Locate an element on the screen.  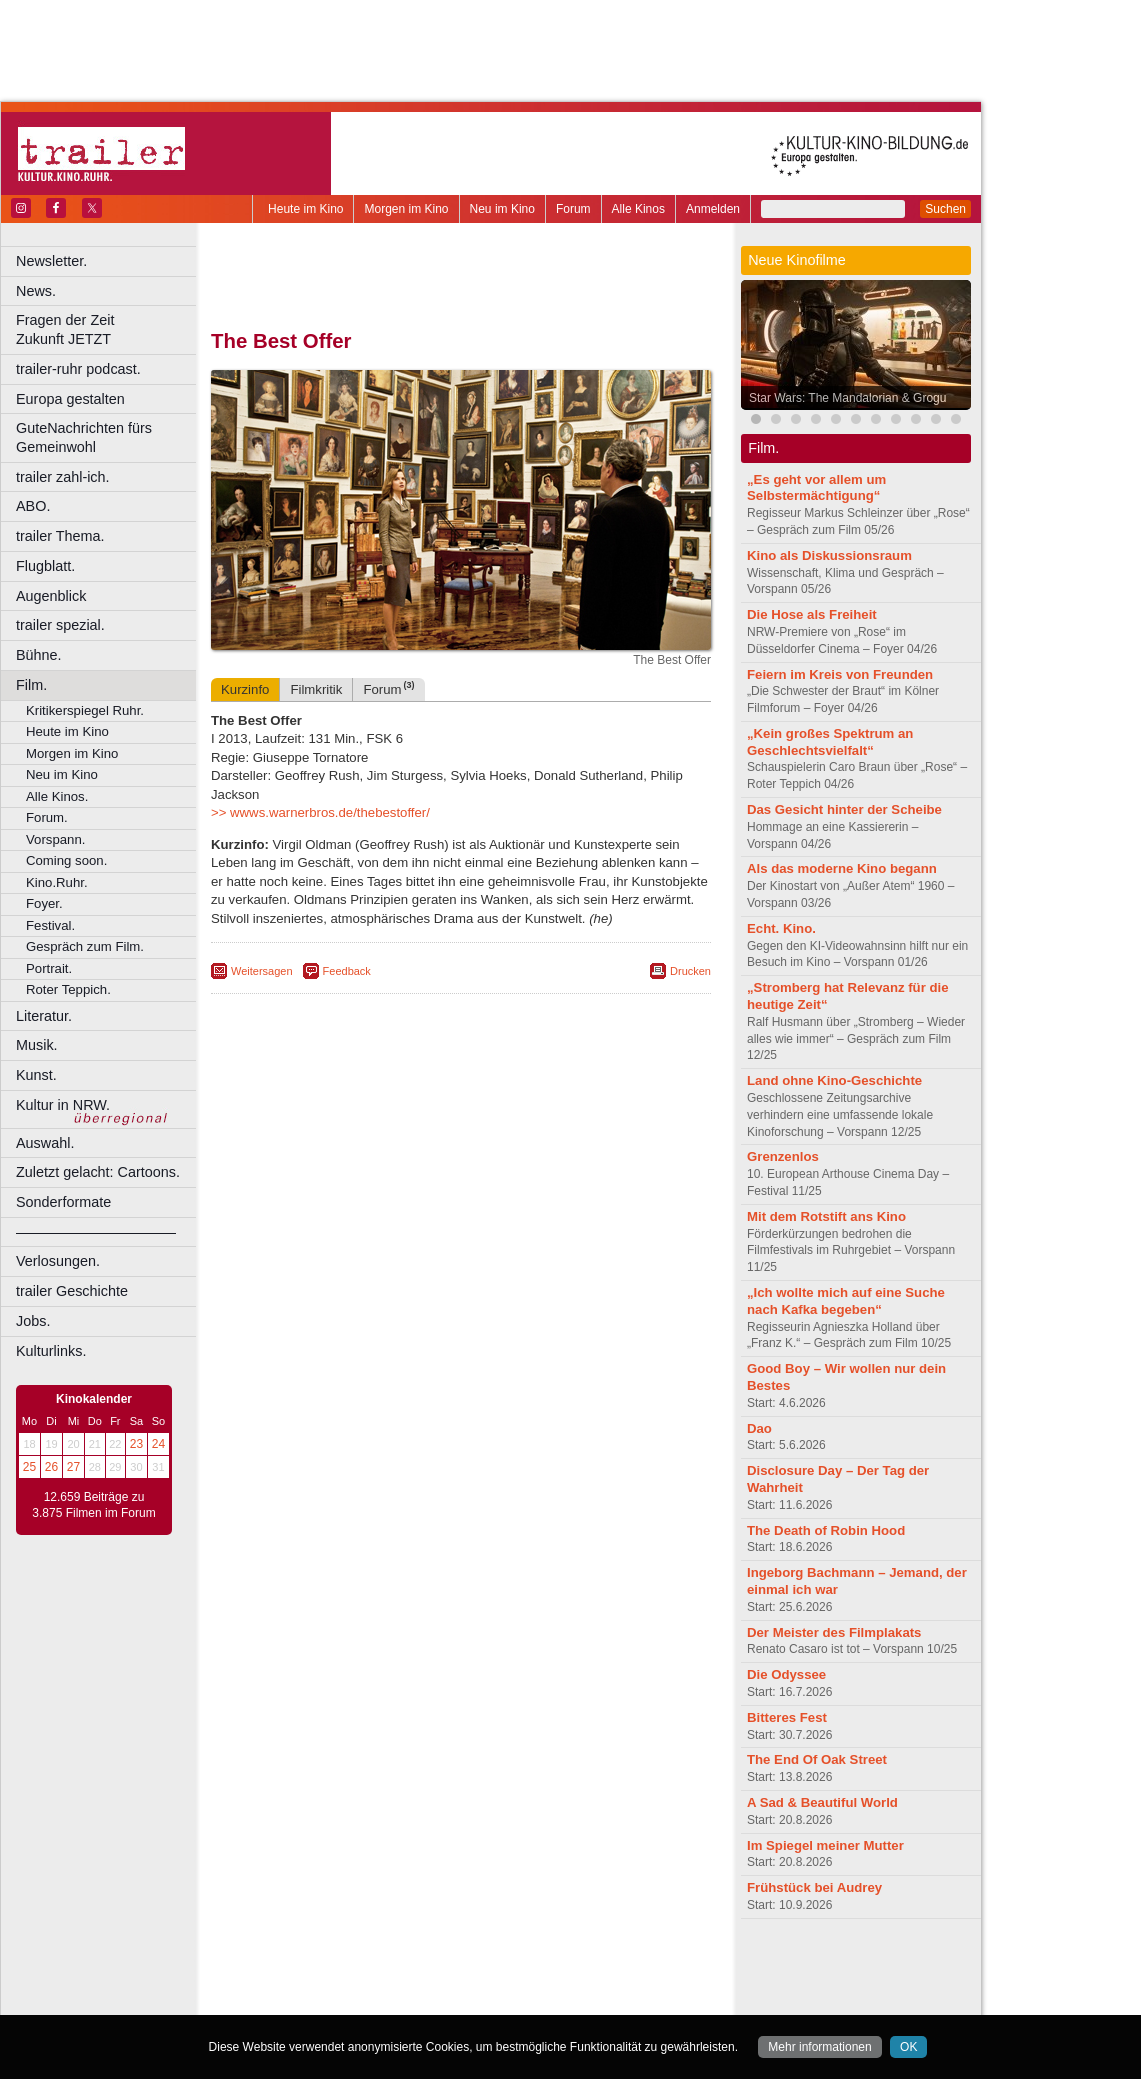
Vorspann. is located at coordinates (55, 839).